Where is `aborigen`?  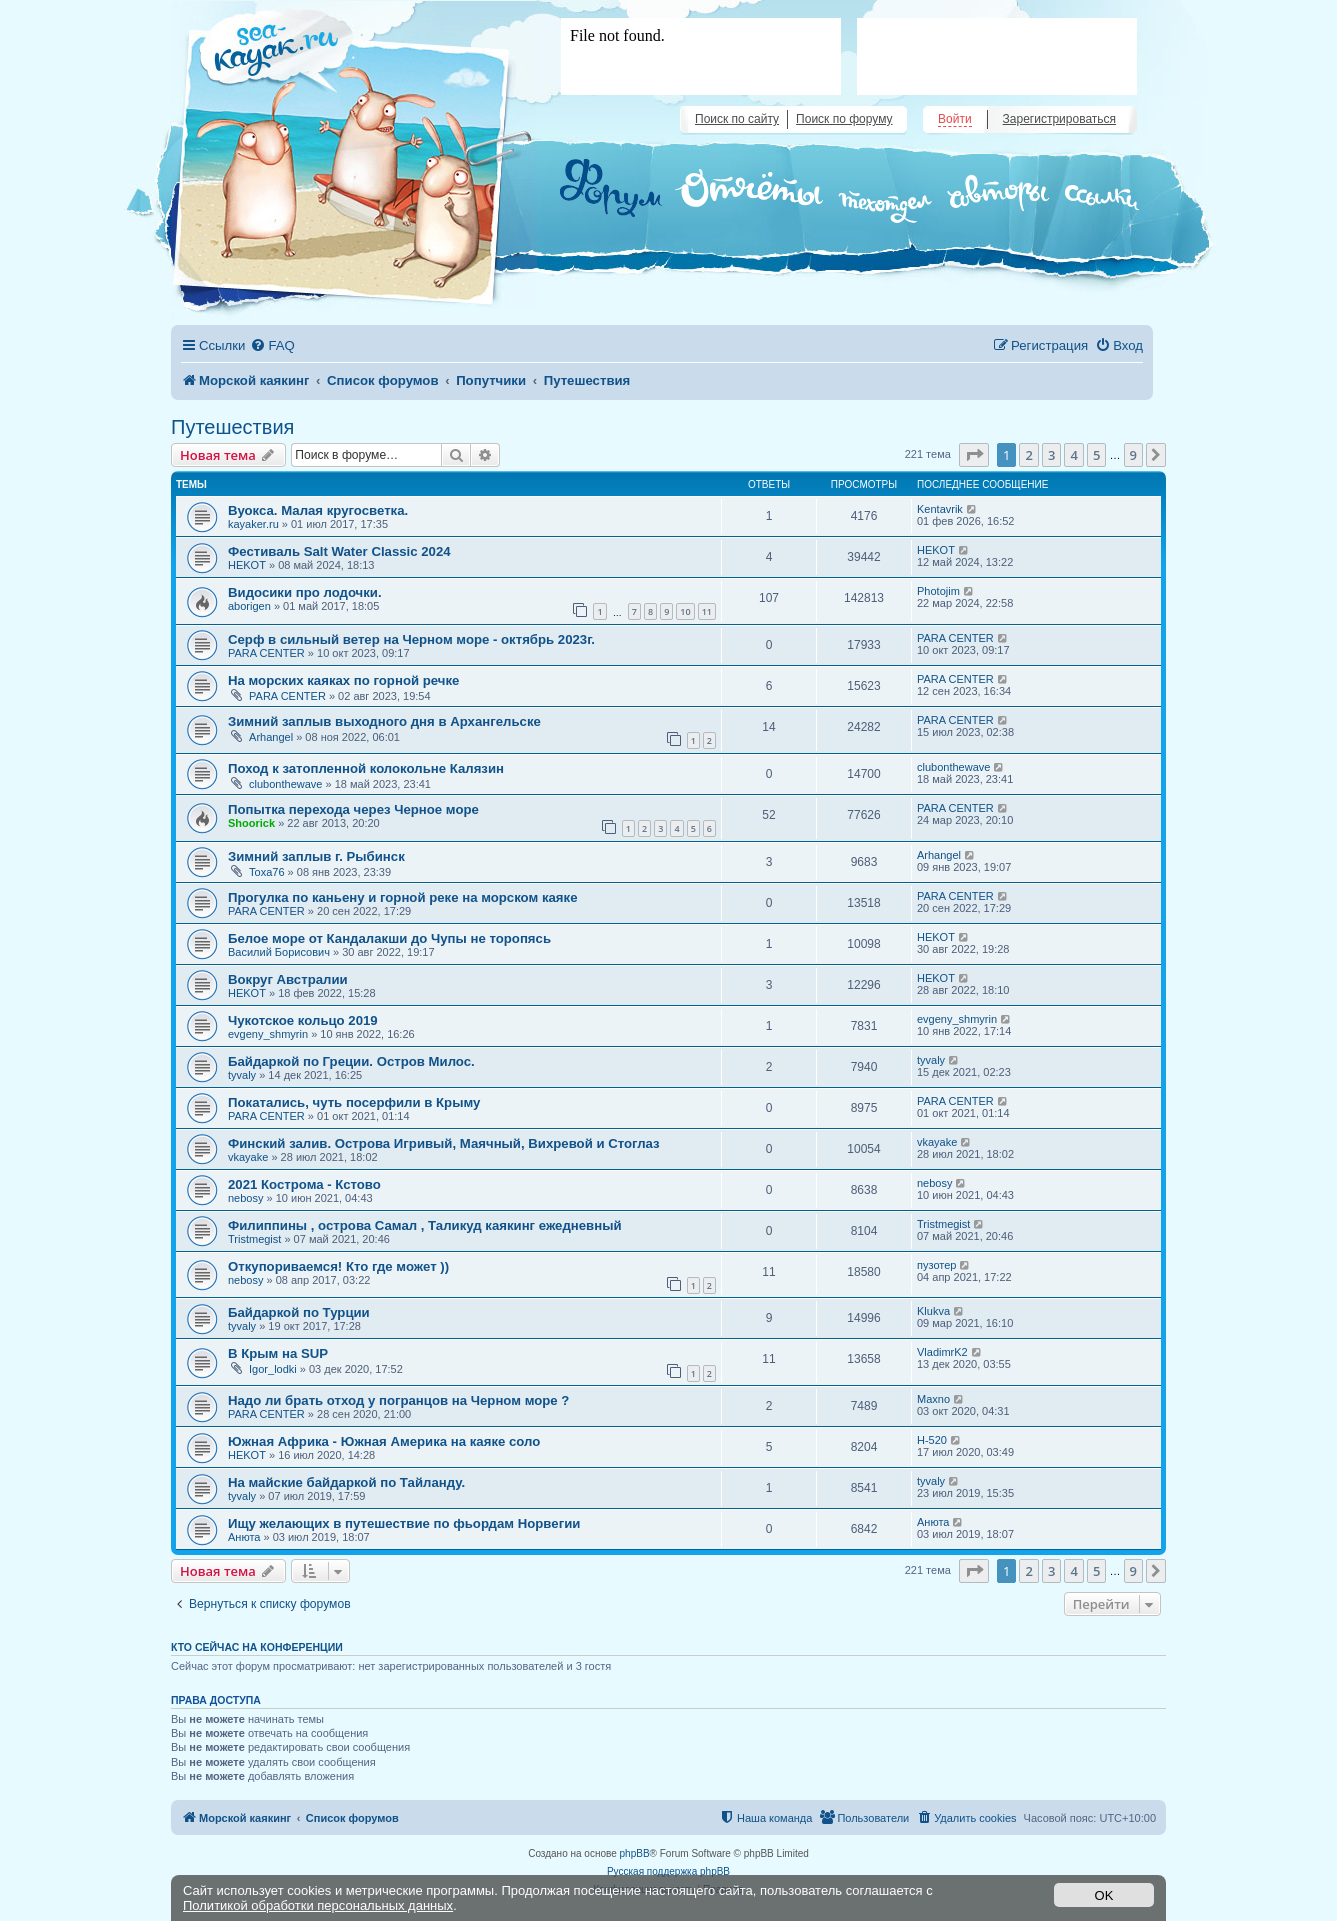
aborigen is located at coordinates (249, 606).